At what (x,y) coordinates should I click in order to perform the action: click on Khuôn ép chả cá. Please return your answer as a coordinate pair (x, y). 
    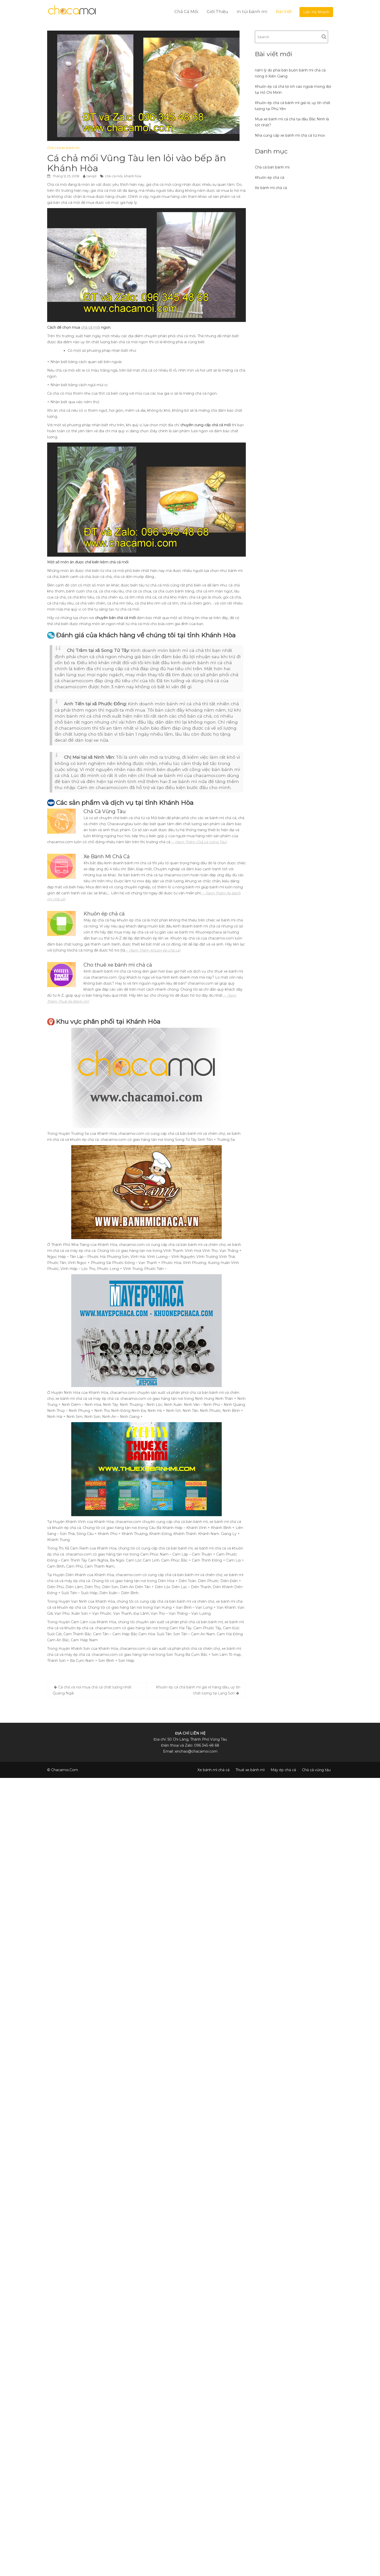
    Looking at the image, I should click on (269, 177).